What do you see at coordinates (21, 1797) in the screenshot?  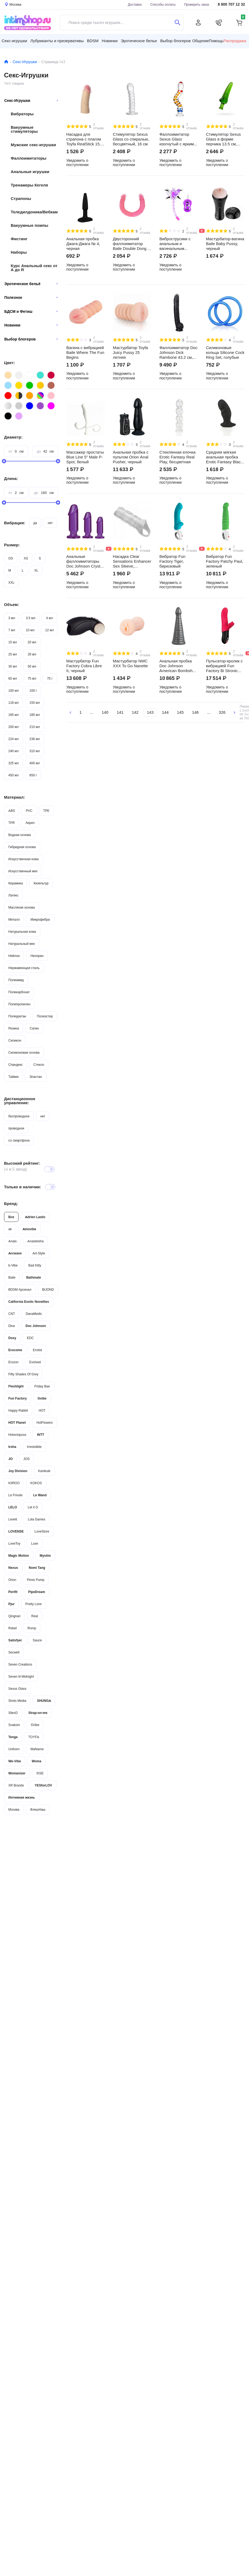 I see `Интимная жизнь` at bounding box center [21, 1797].